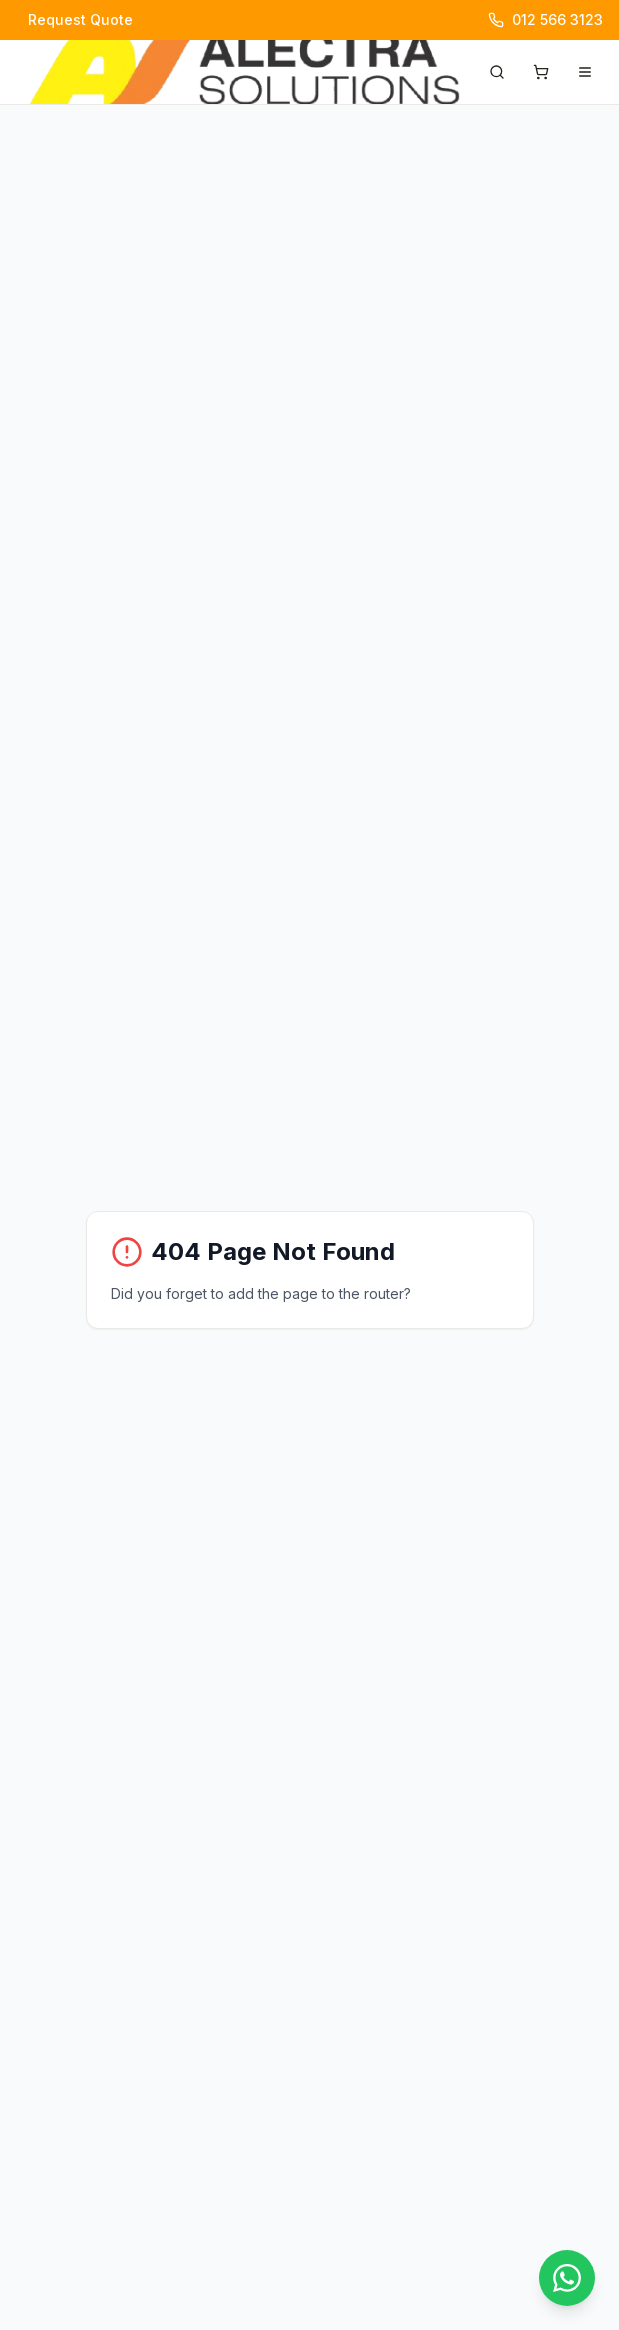 The image size is (619, 2330). I want to click on [Chat with us on WhatsApp], so click(567, 2278).